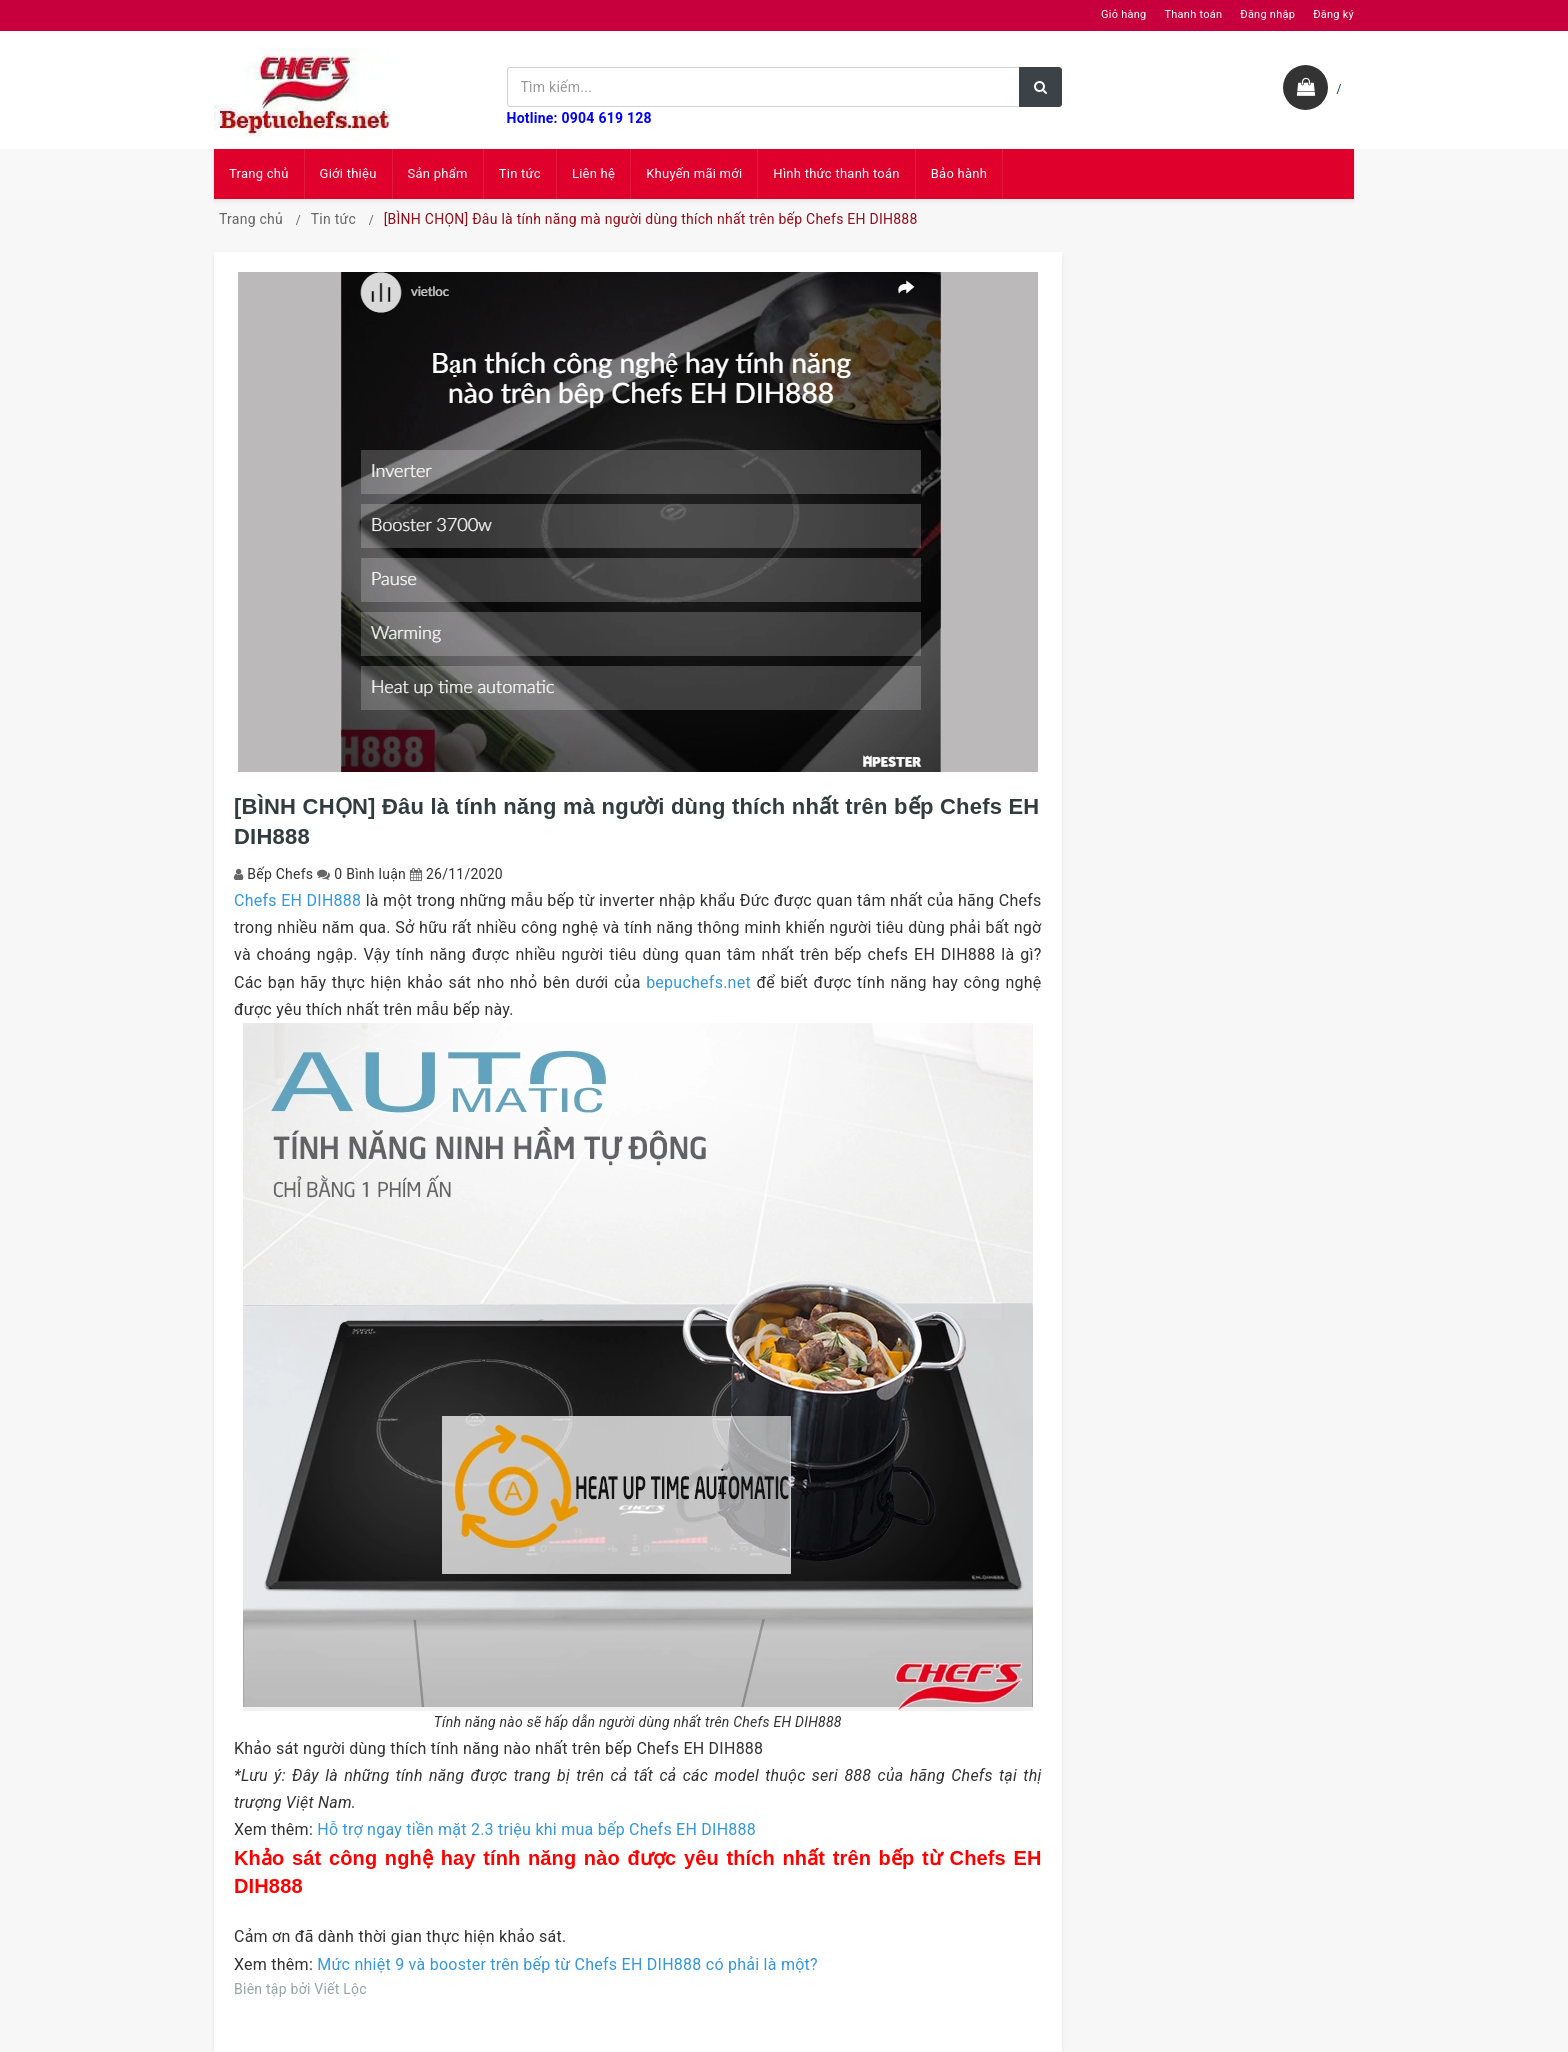 The image size is (1568, 2052). Describe the element at coordinates (1193, 14) in the screenshot. I see `Thanh toán` at that location.